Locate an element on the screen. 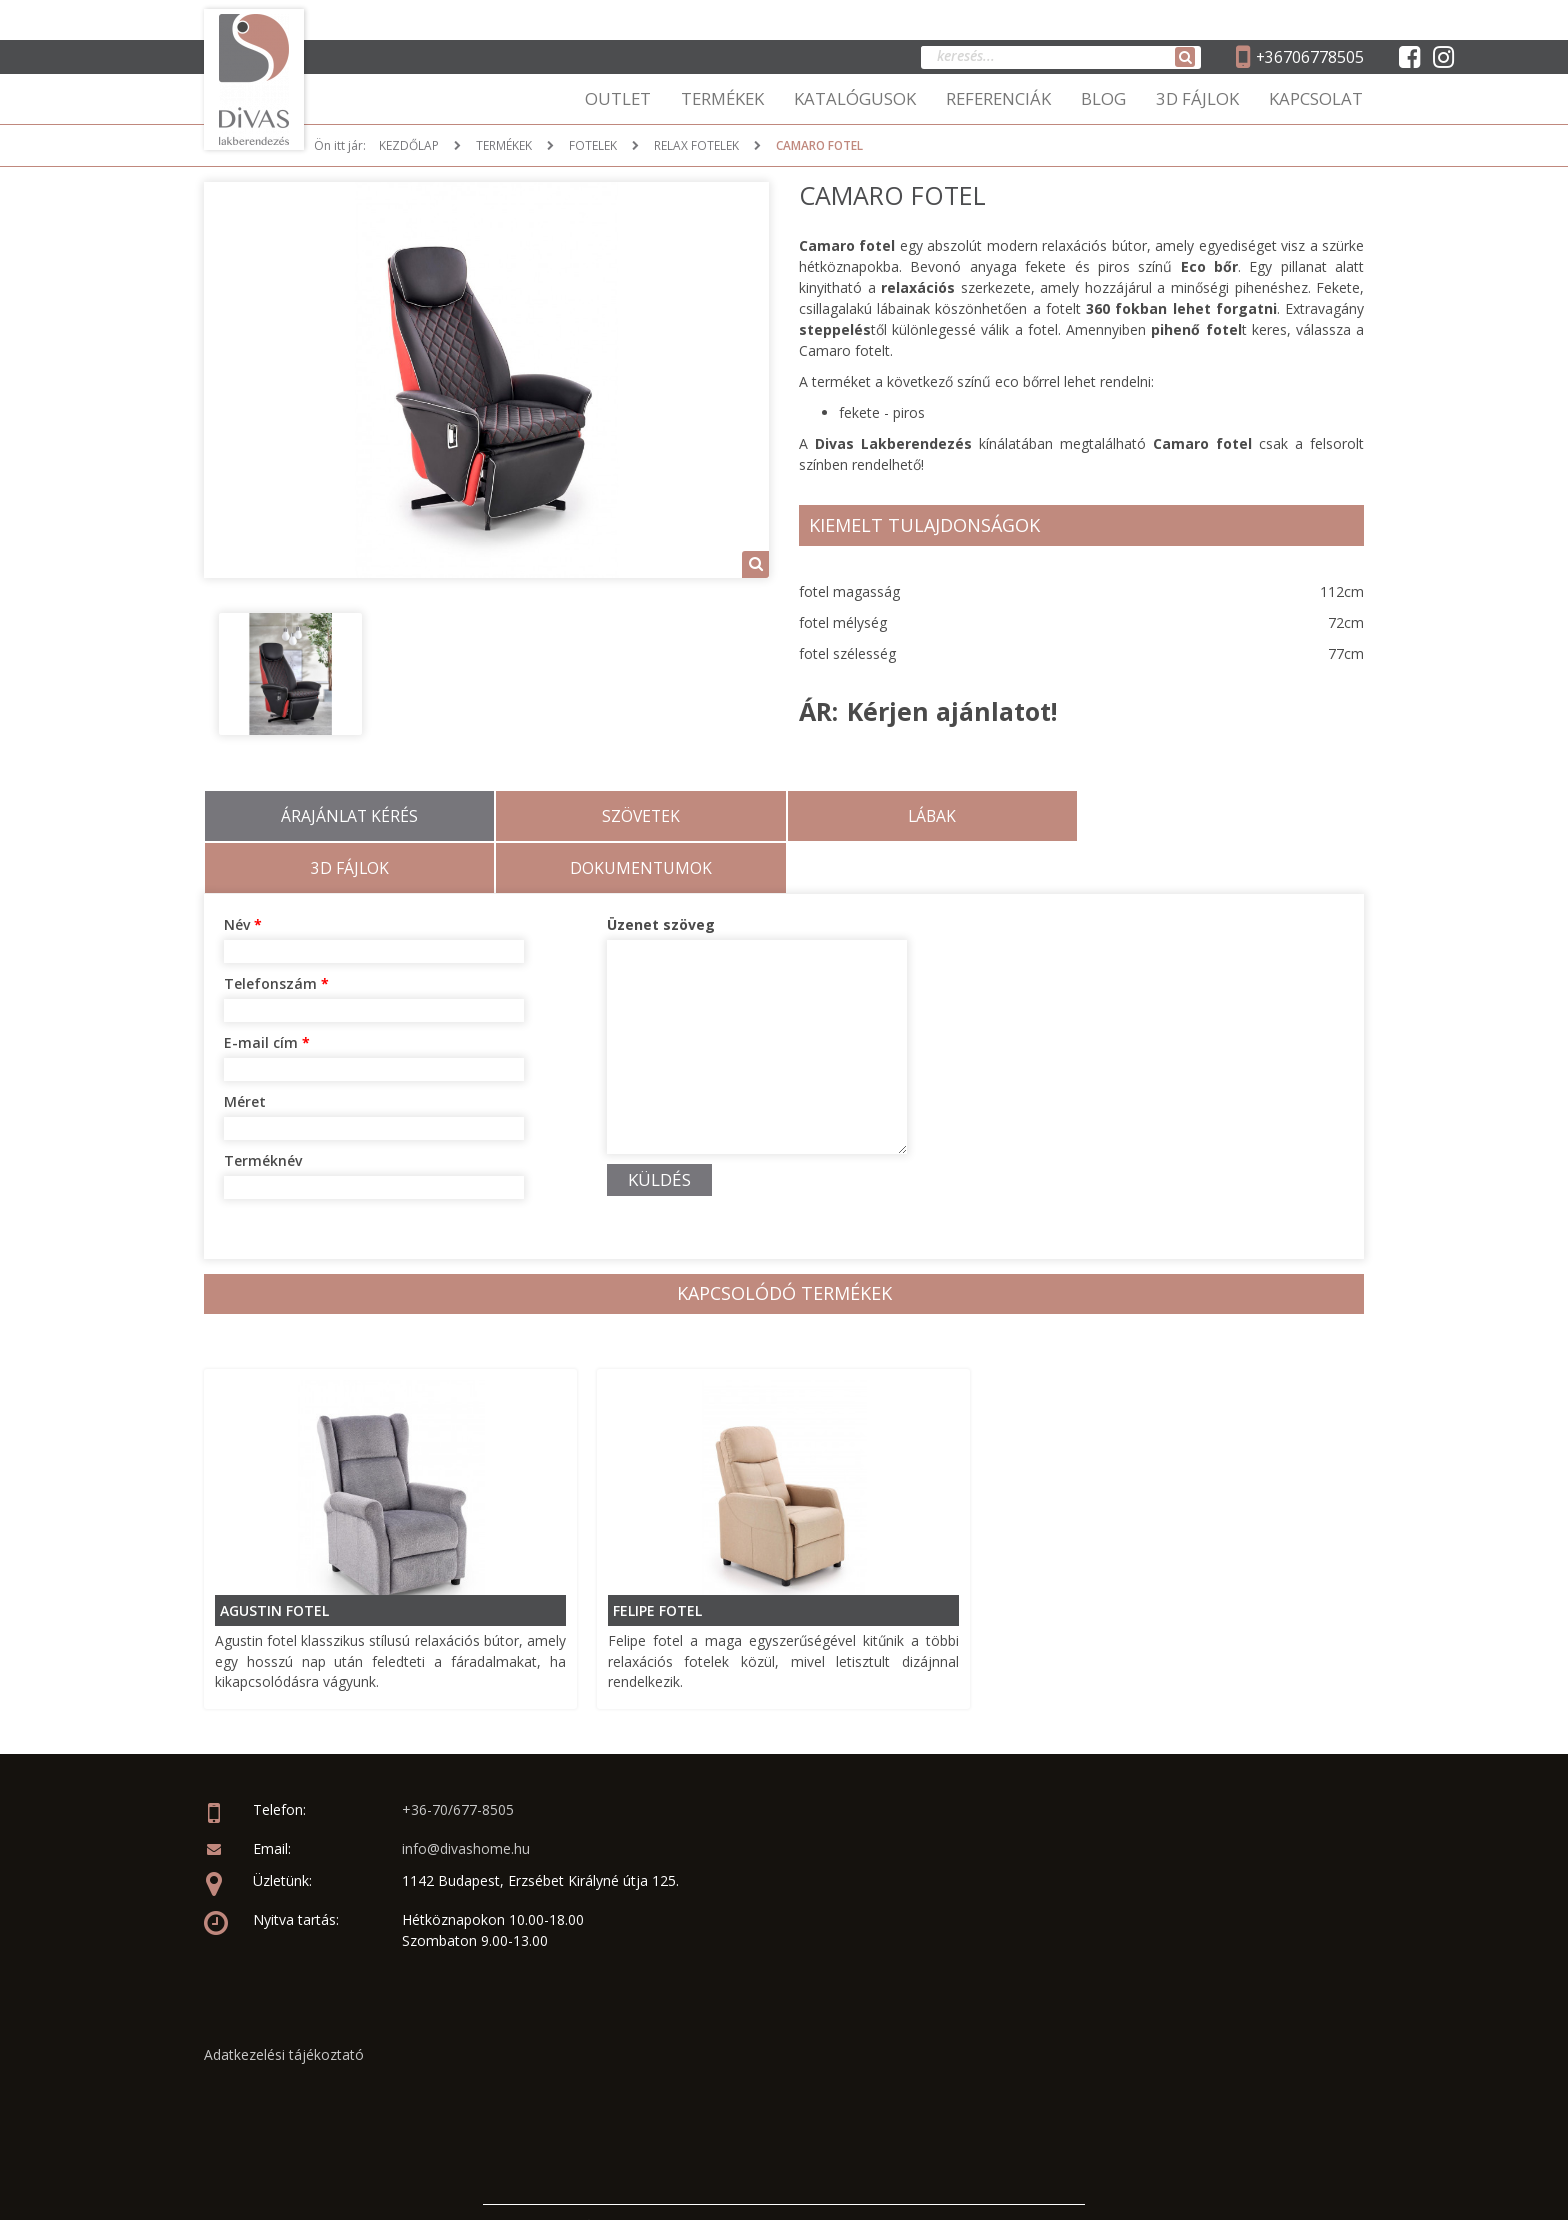 The image size is (1568, 2220). KÜLDÉS is located at coordinates (659, 1127).